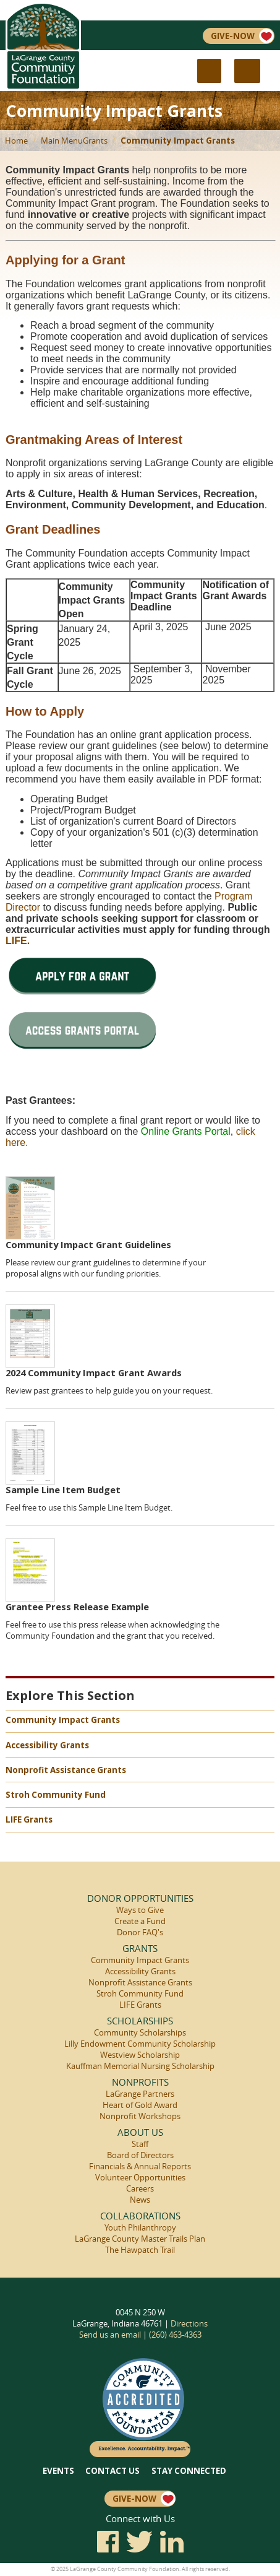  Describe the element at coordinates (77, 1606) in the screenshot. I see `Grantee Press Release Example` at that location.